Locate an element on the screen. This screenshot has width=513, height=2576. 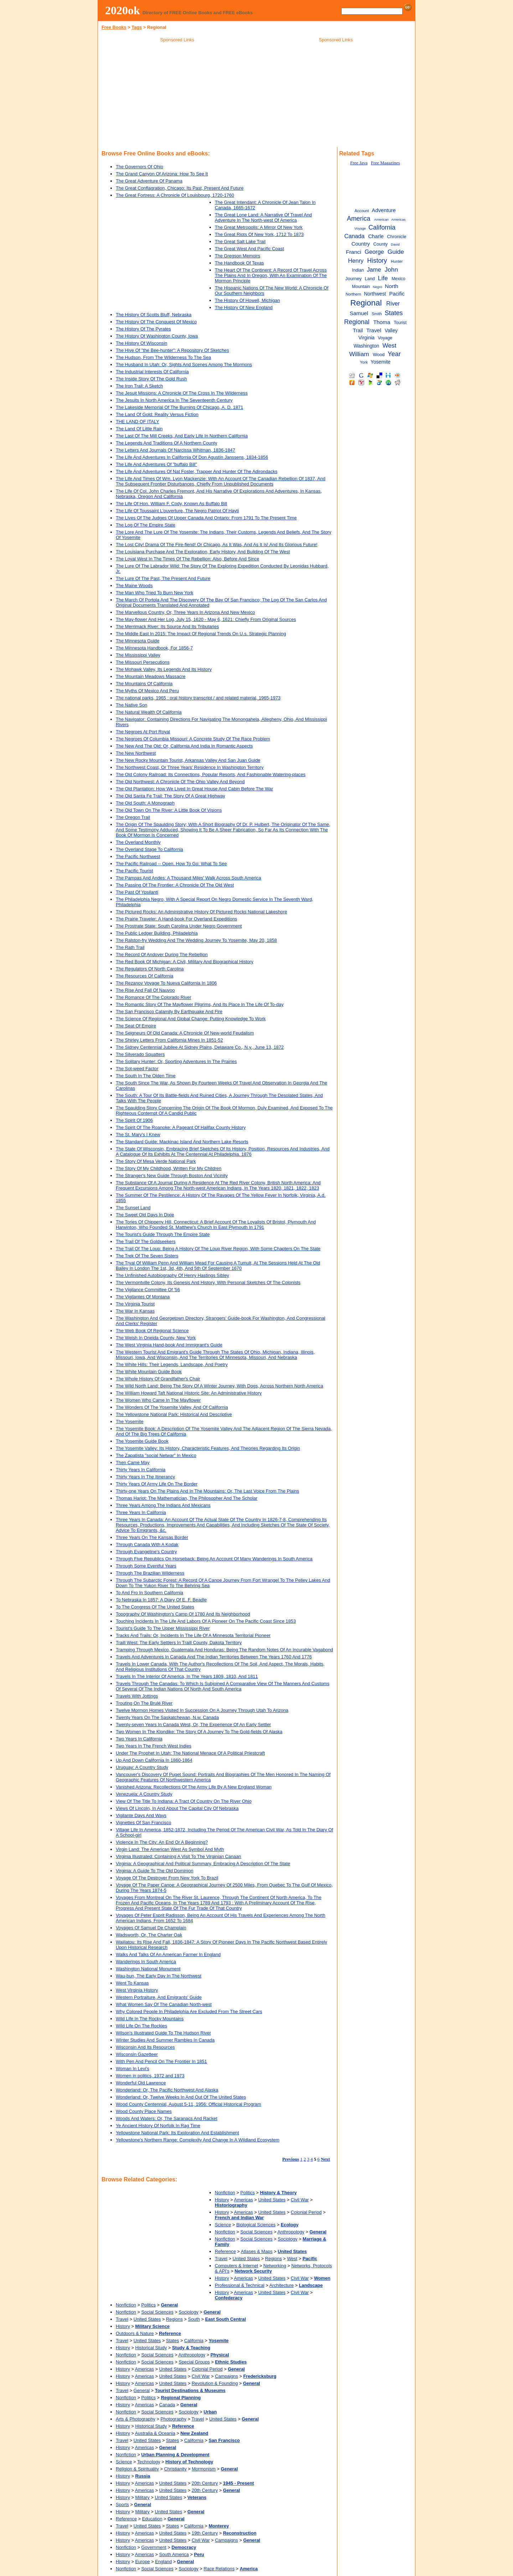
The Overland Stage To California is located at coordinates (149, 849).